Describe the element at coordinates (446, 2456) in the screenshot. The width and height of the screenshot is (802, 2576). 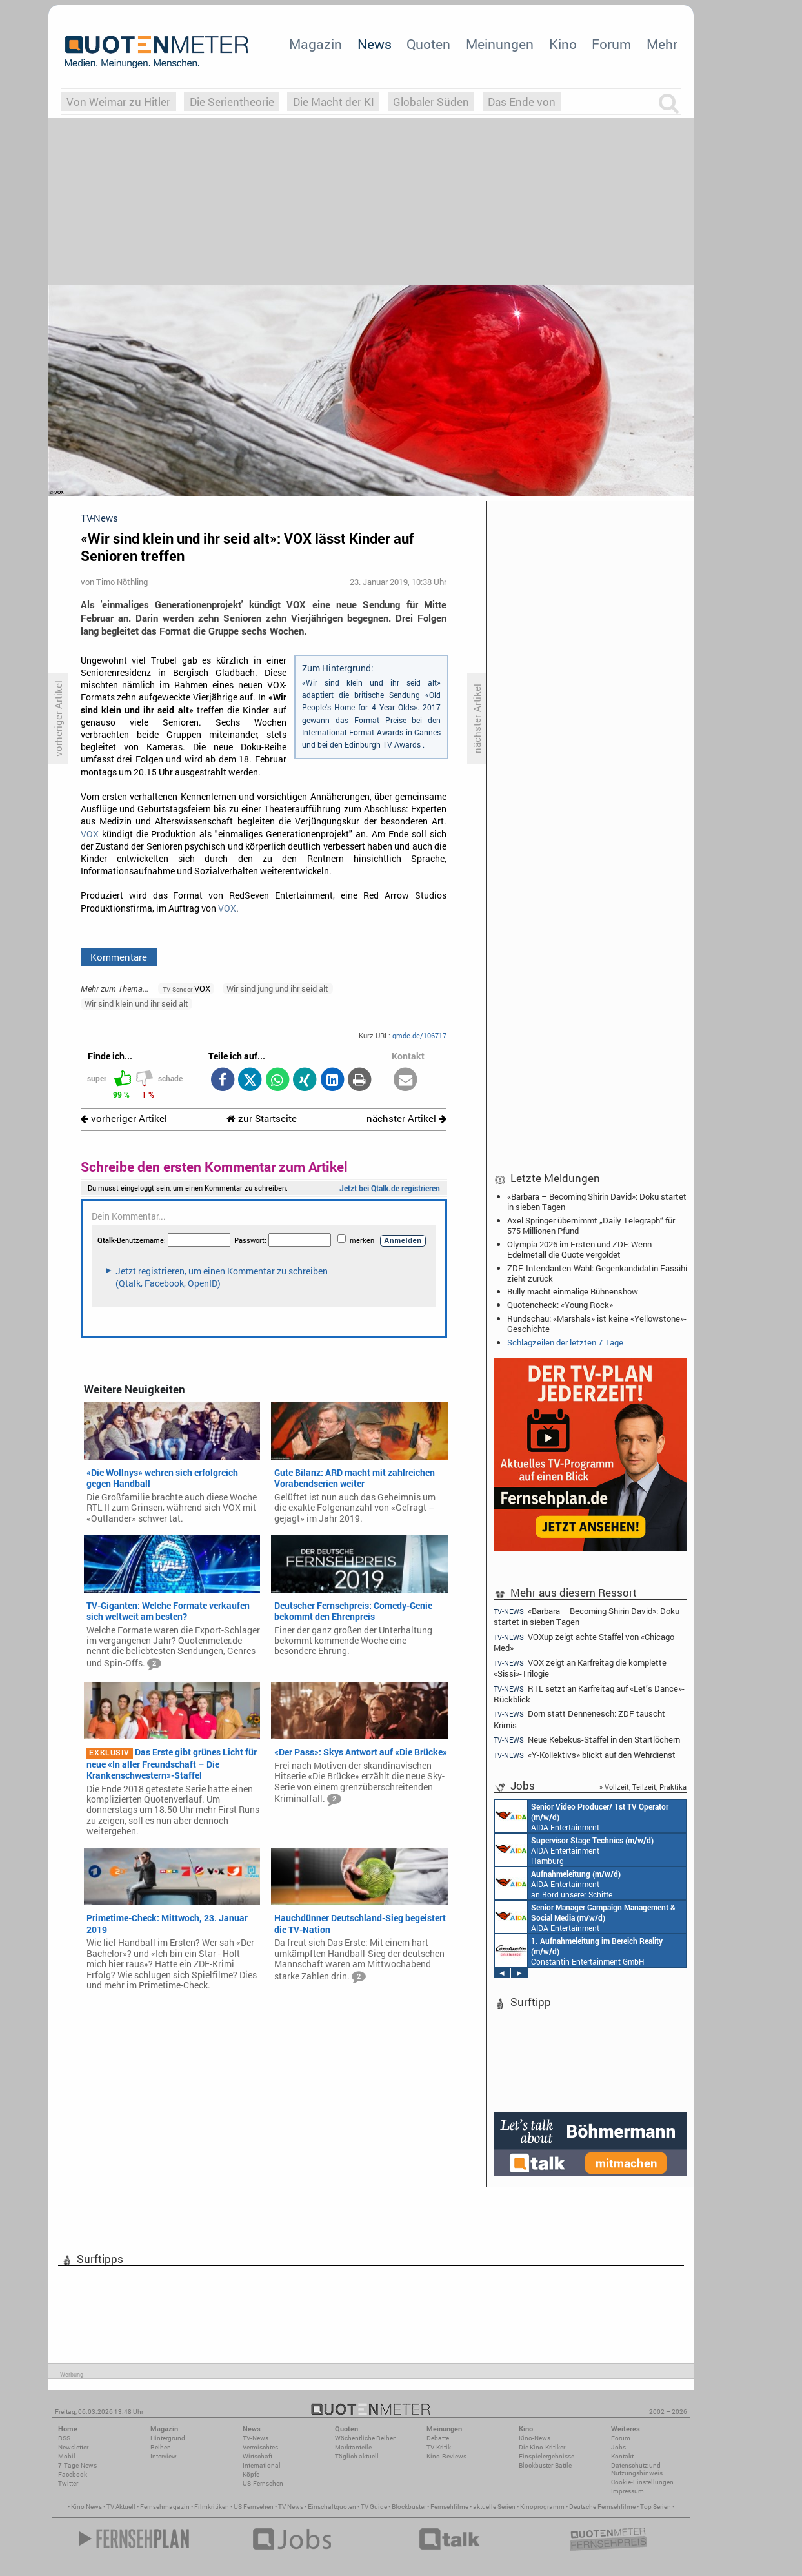
I see `Kino-Reviews` at that location.